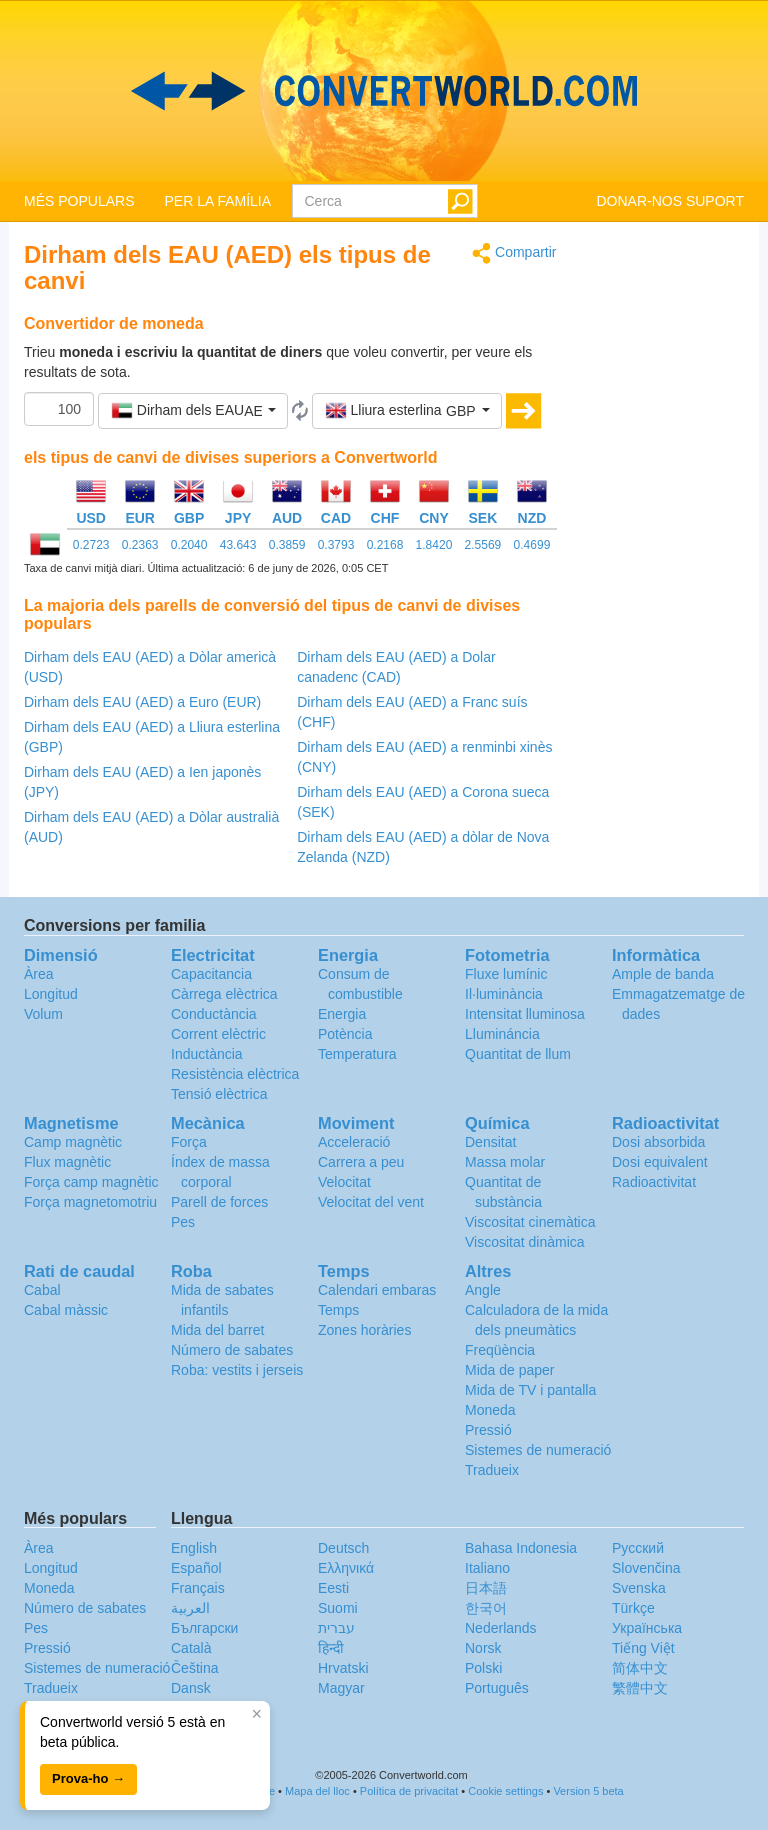  What do you see at coordinates (377, 1290) in the screenshot?
I see `Calendari embaras` at bounding box center [377, 1290].